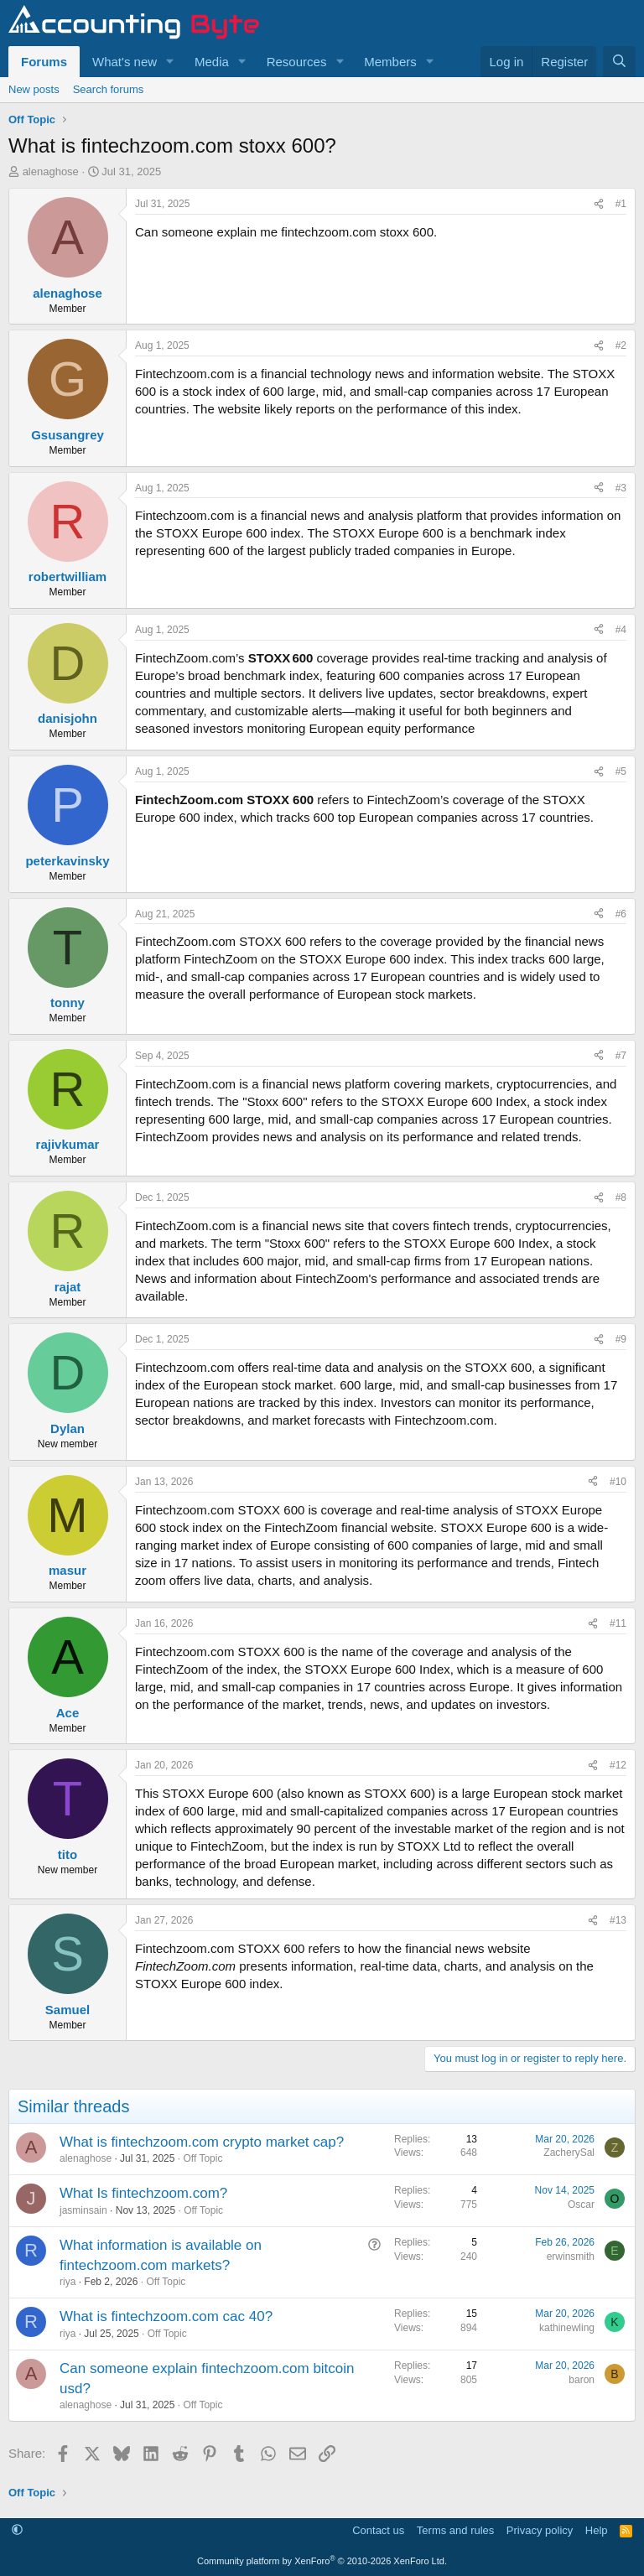 The height and width of the screenshot is (2576, 644). Describe the element at coordinates (567, 2328) in the screenshot. I see `kathinewling` at that location.